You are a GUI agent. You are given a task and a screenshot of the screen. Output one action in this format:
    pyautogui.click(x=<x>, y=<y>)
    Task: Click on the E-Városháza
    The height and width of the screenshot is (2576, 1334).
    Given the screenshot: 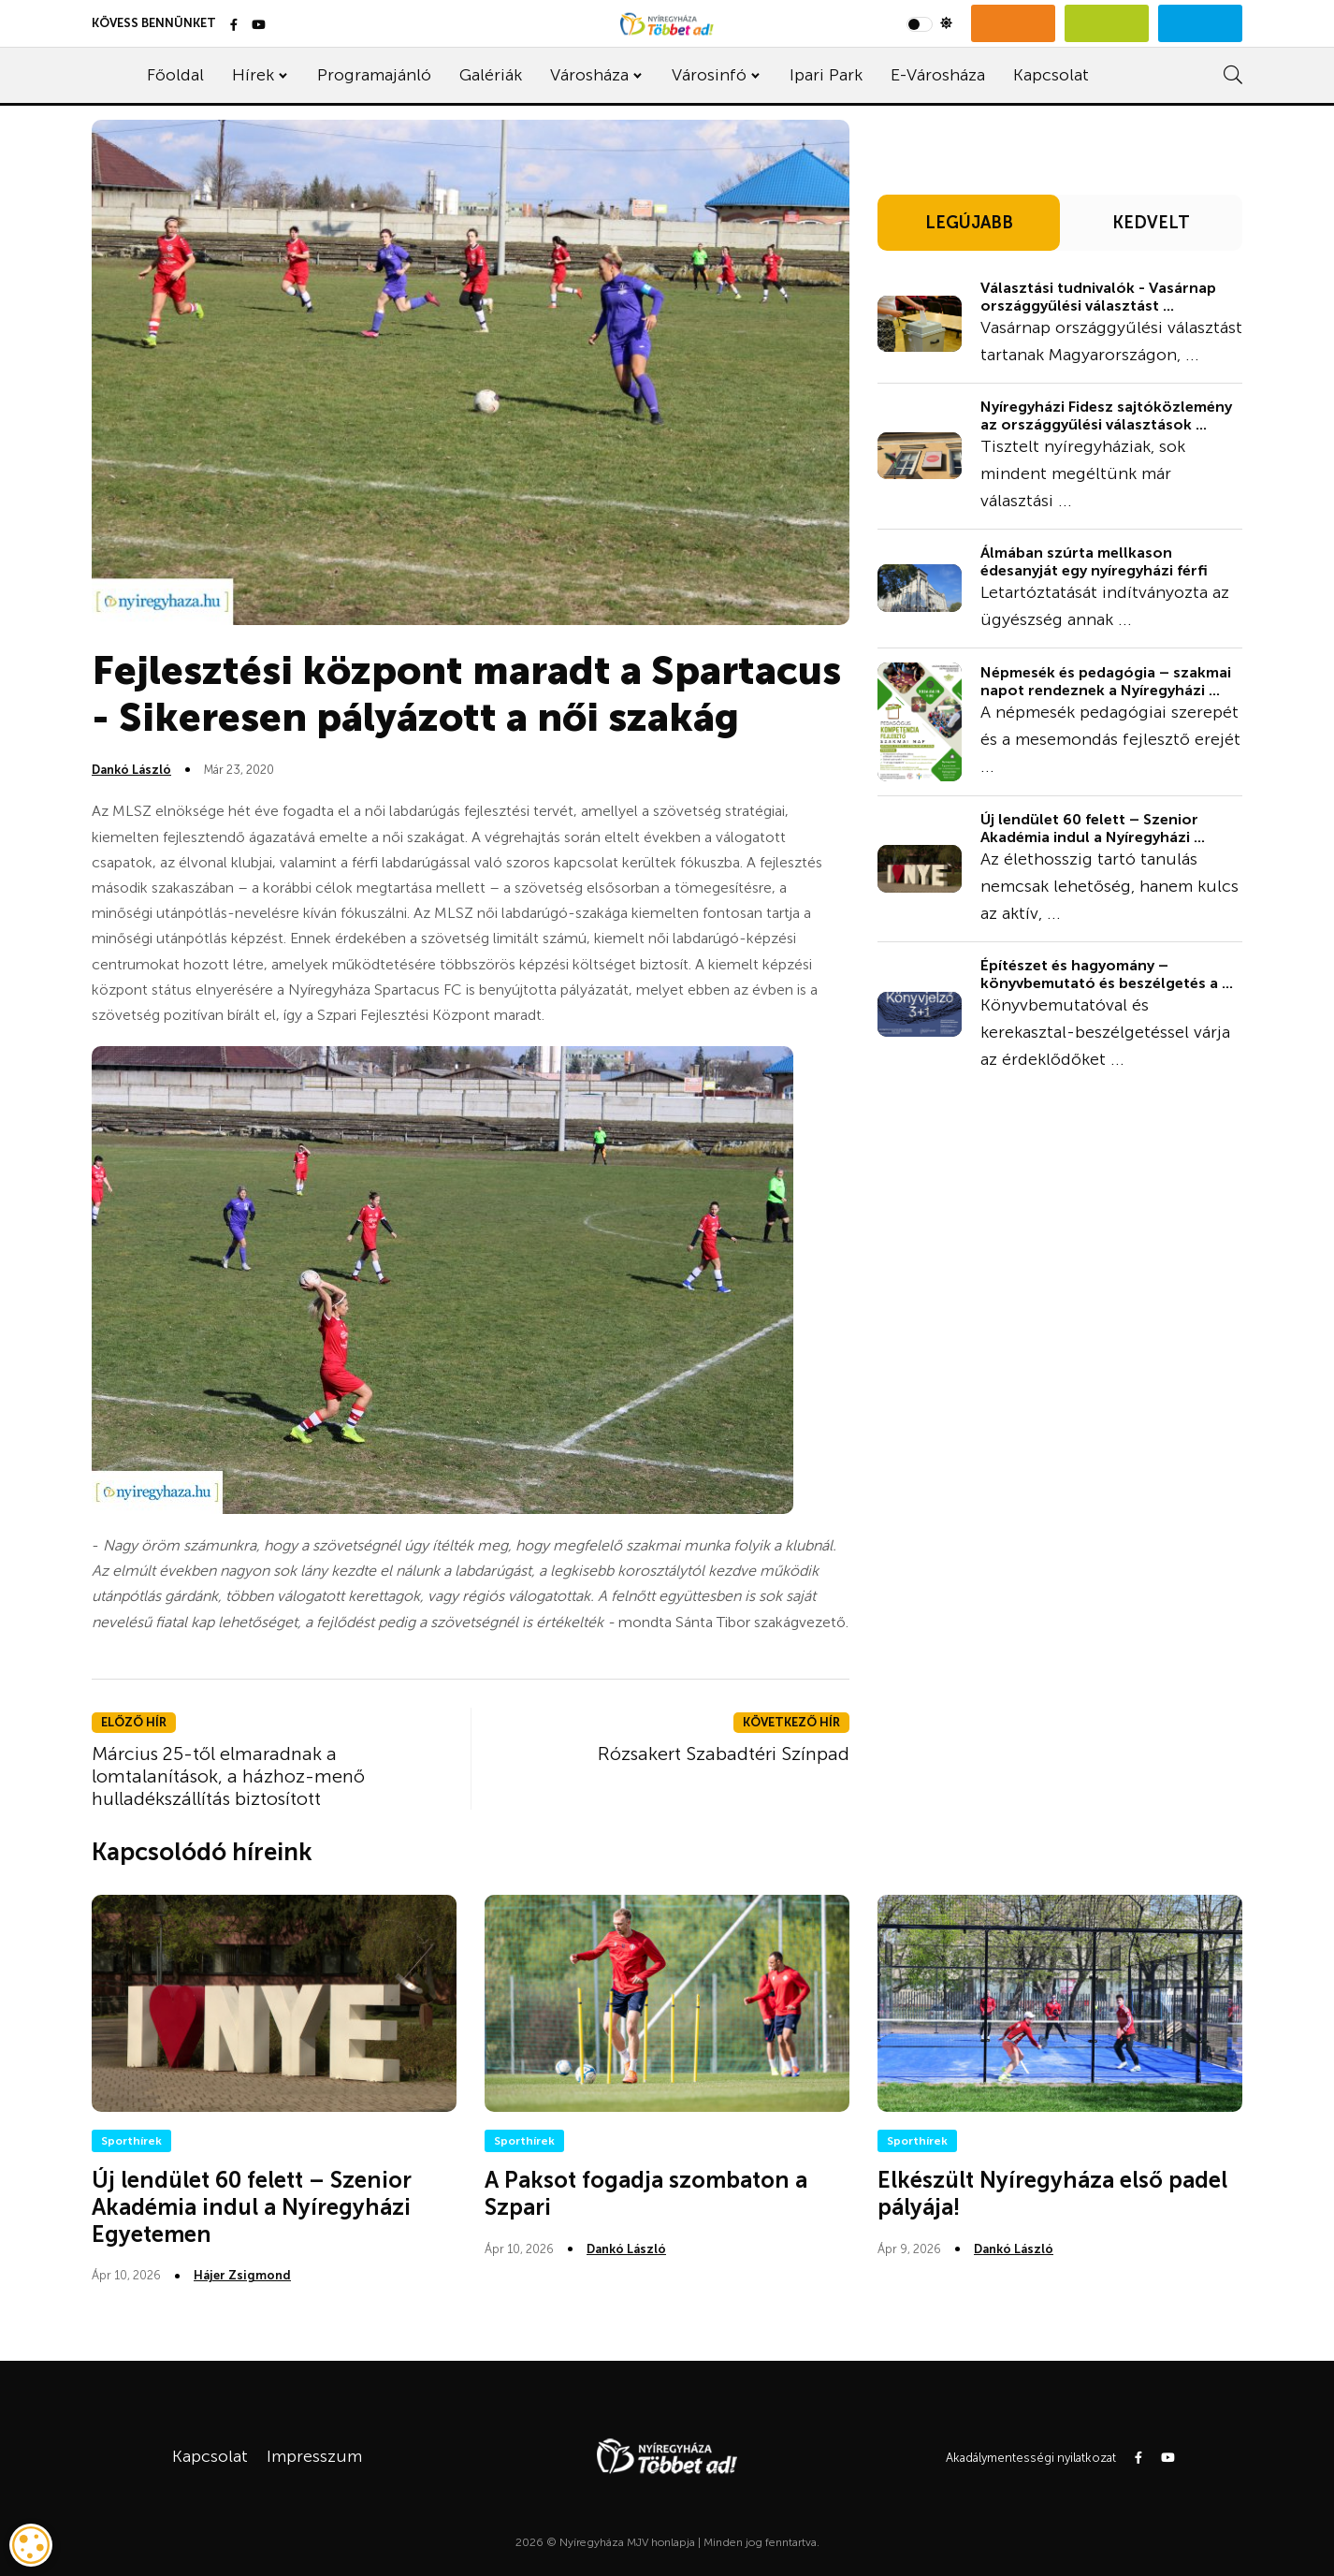 What is the action you would take?
    pyautogui.click(x=938, y=75)
    